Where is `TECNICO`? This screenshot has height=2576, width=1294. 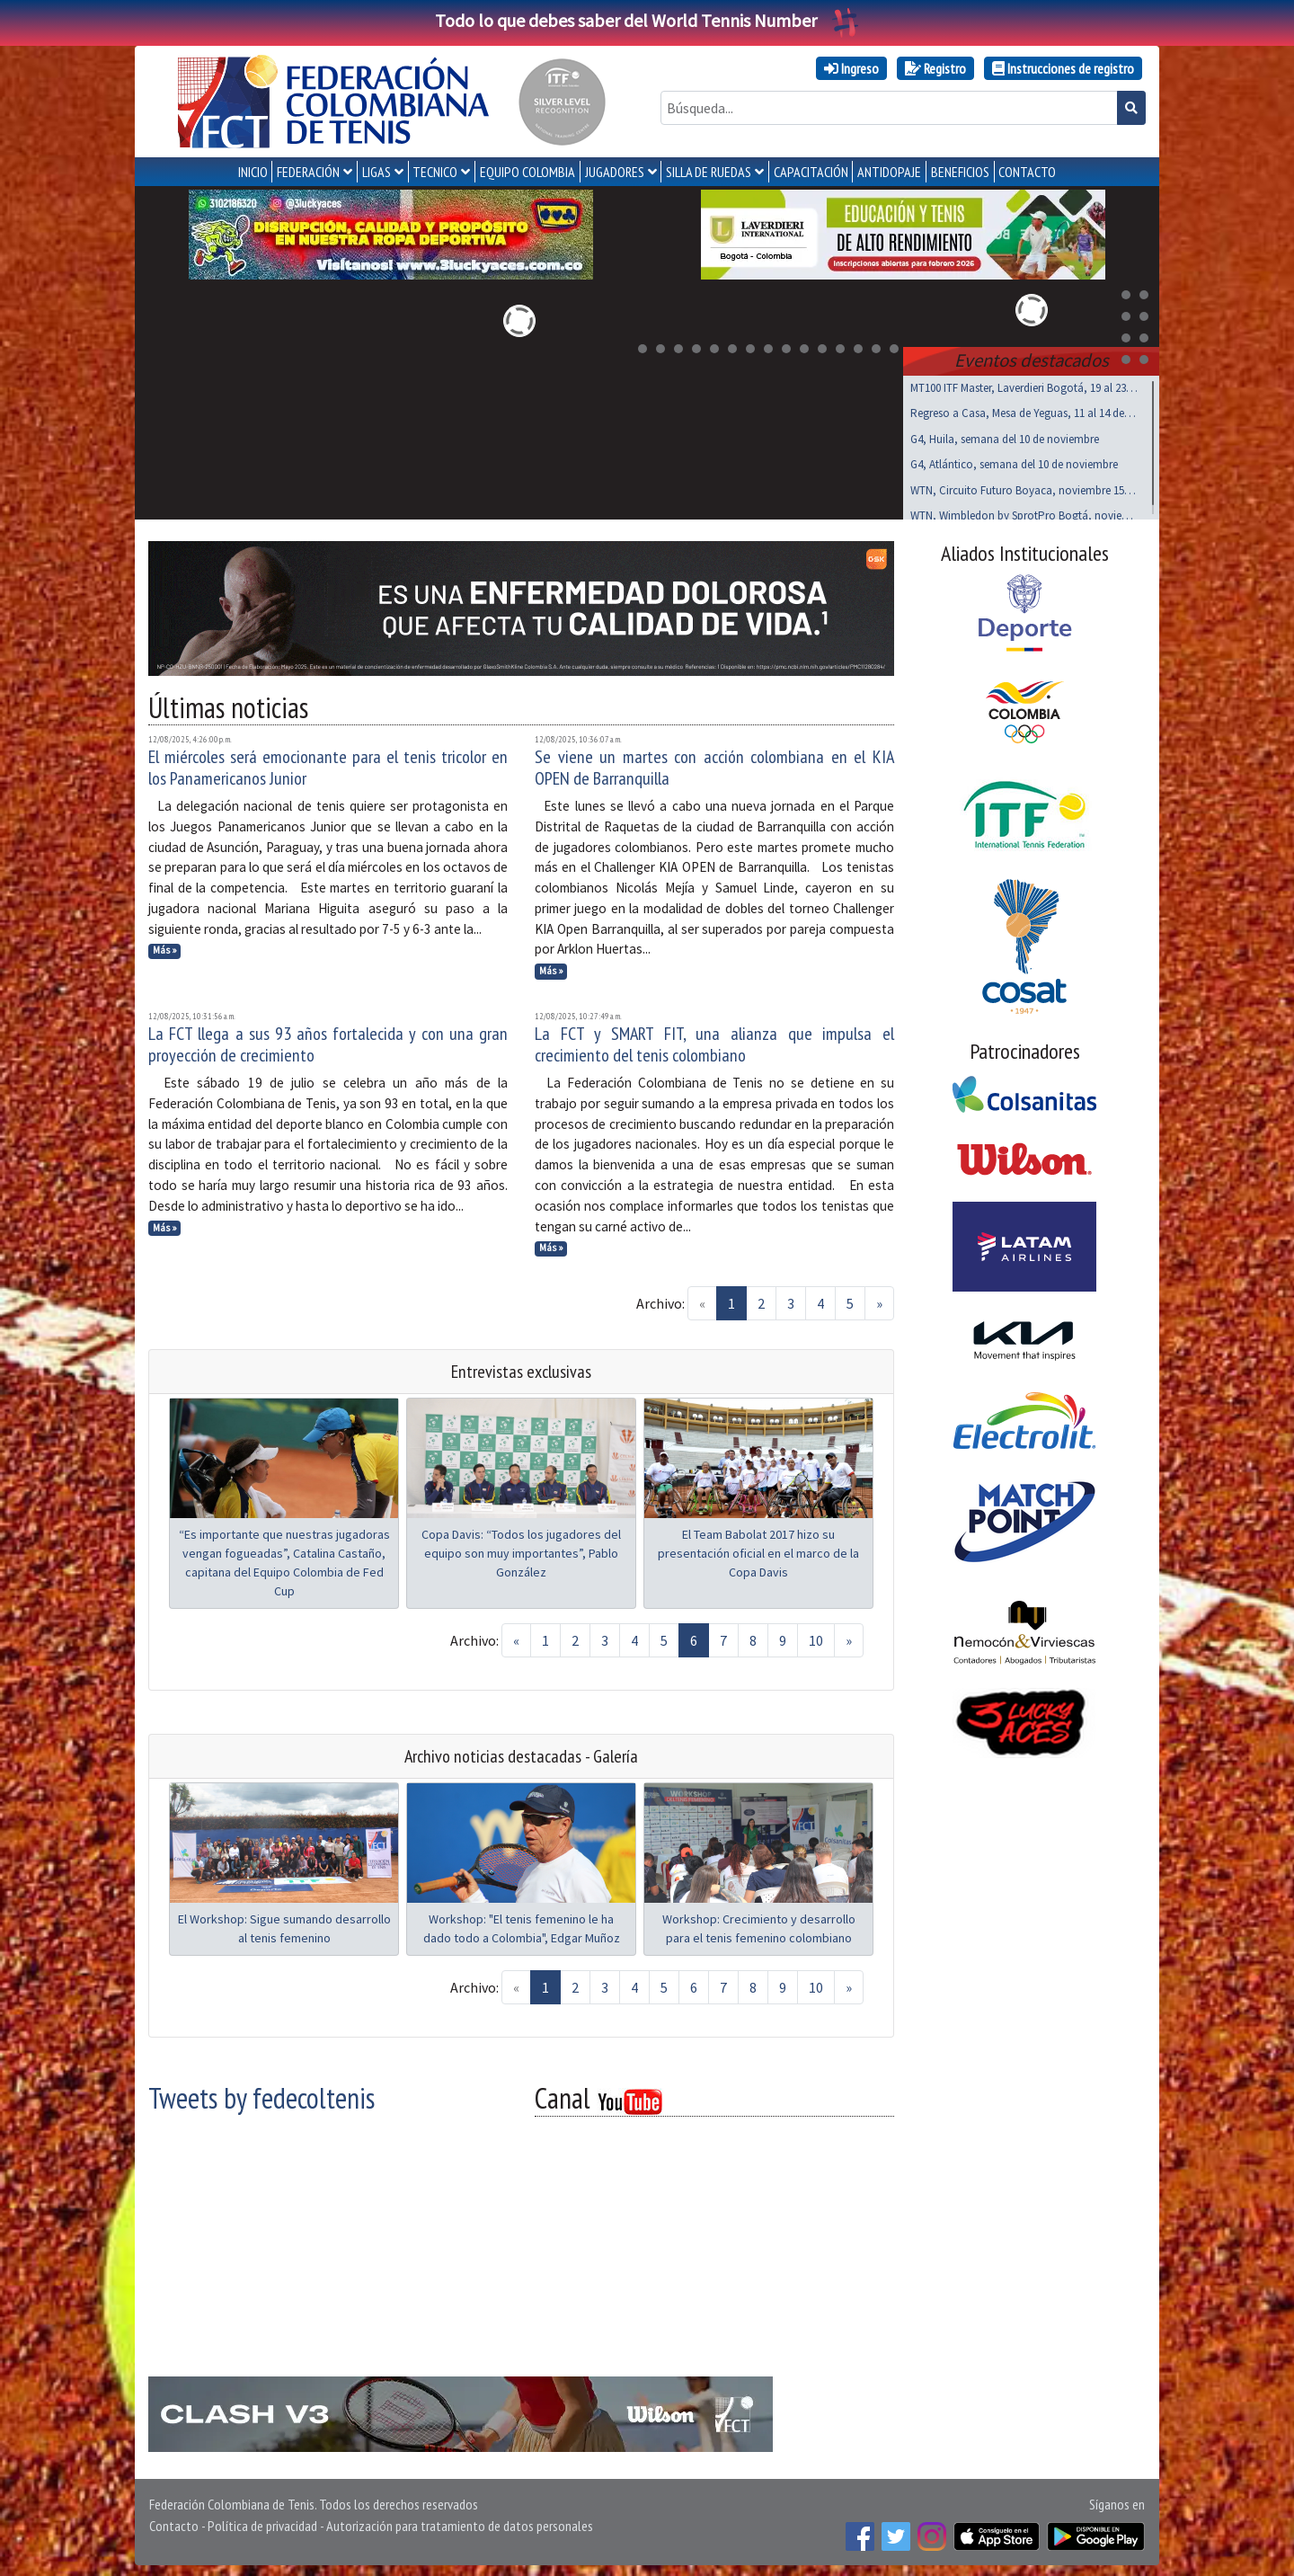
TECNICO is located at coordinates (434, 172).